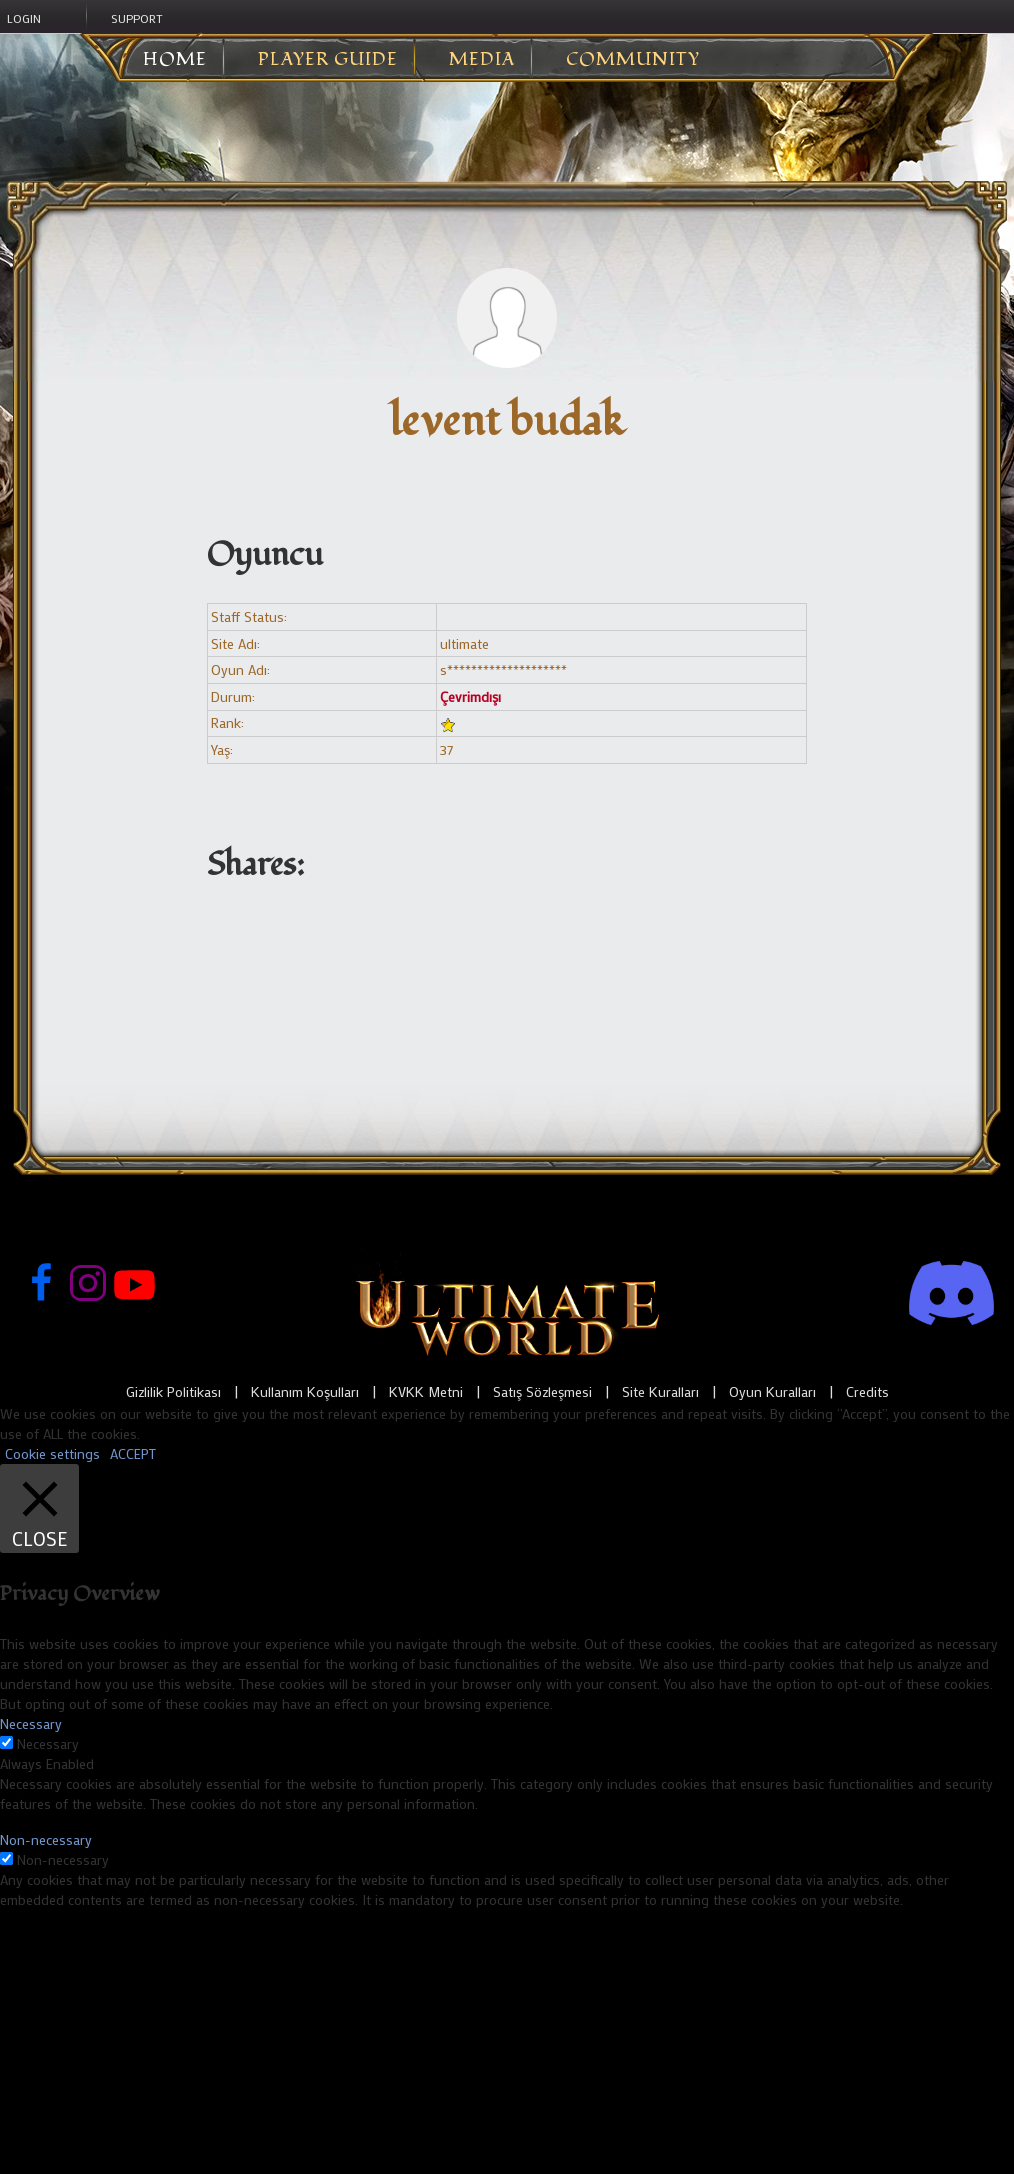 The height and width of the screenshot is (2174, 1014). I want to click on Site Kuralları, so click(660, 1391).